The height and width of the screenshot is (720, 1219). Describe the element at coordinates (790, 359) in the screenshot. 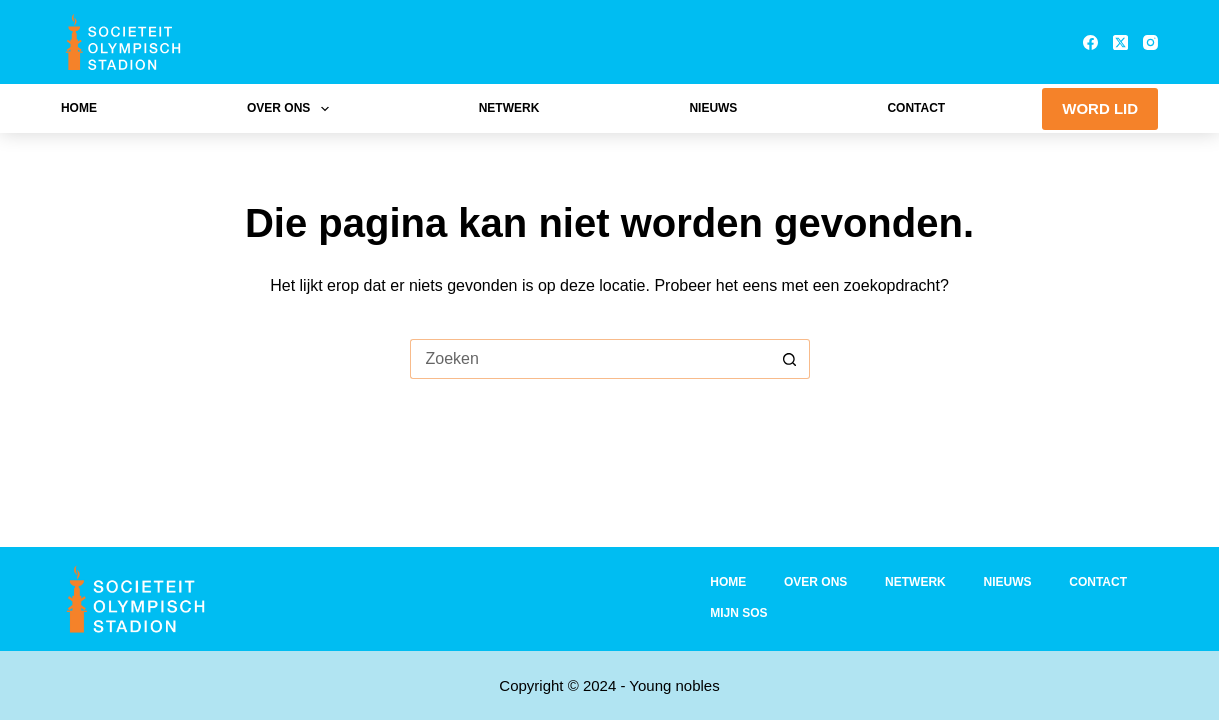

I see `[Zoekknop]` at that location.